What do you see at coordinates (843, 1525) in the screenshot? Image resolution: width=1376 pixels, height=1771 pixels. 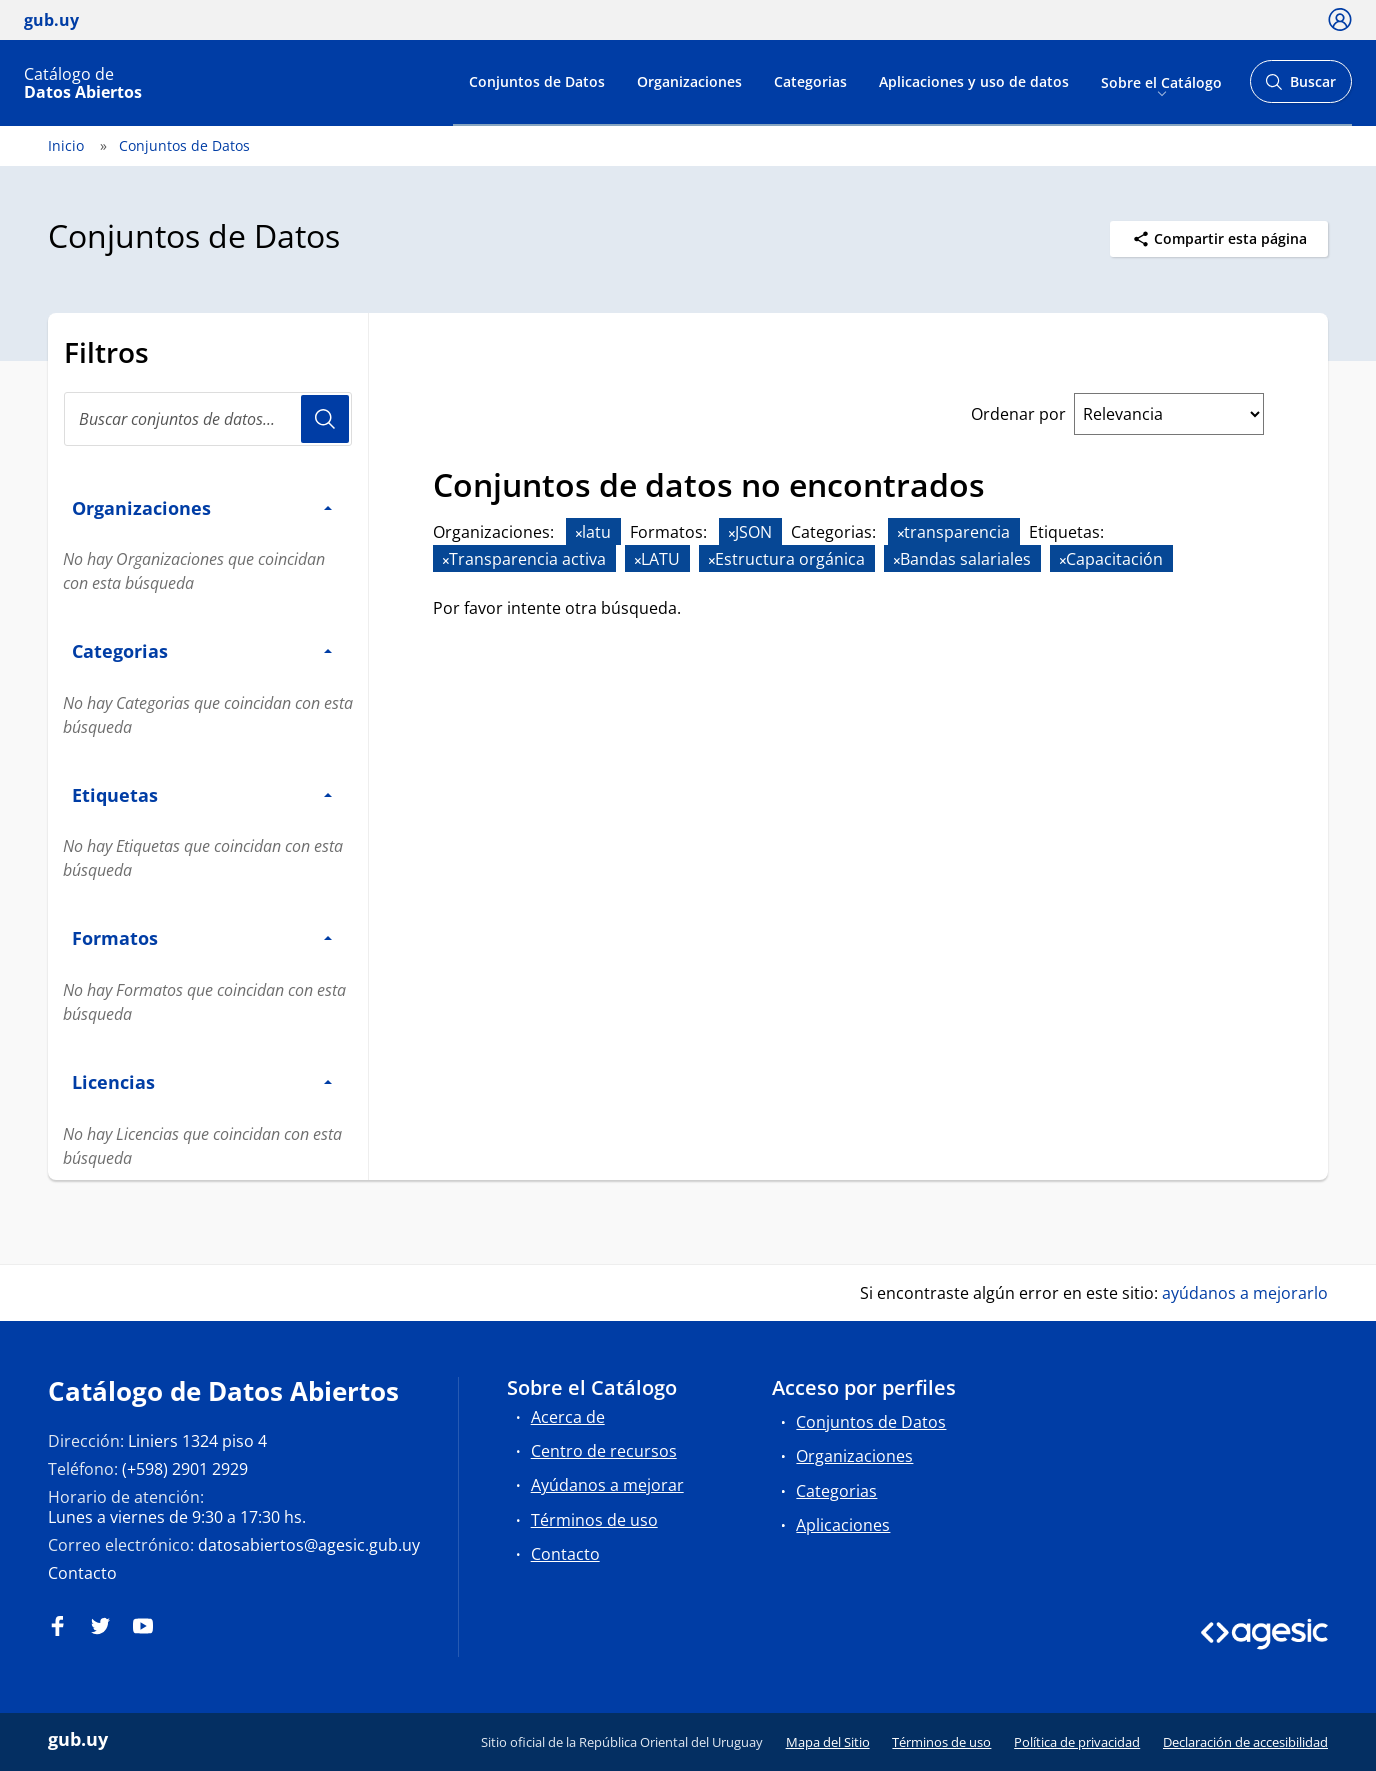 I see `Aplicaciones` at bounding box center [843, 1525].